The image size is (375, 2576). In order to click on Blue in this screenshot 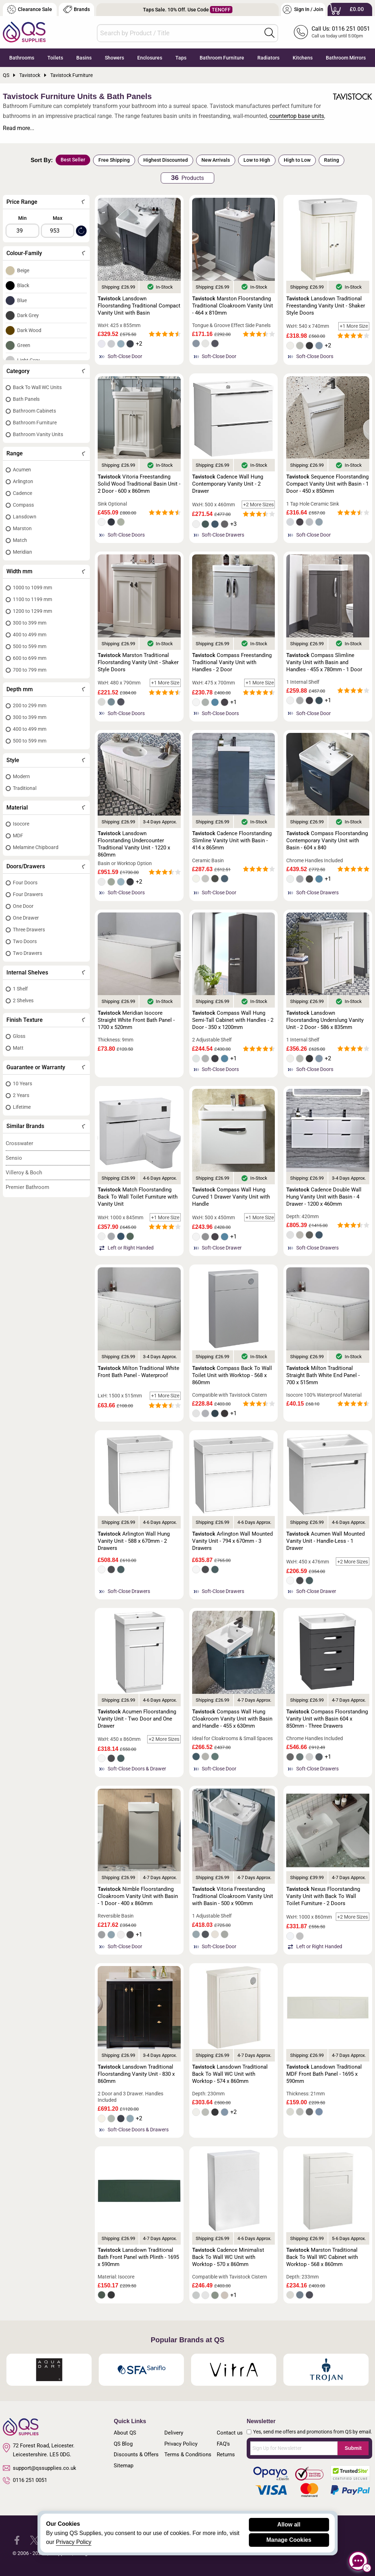, I will do `click(22, 300)`.